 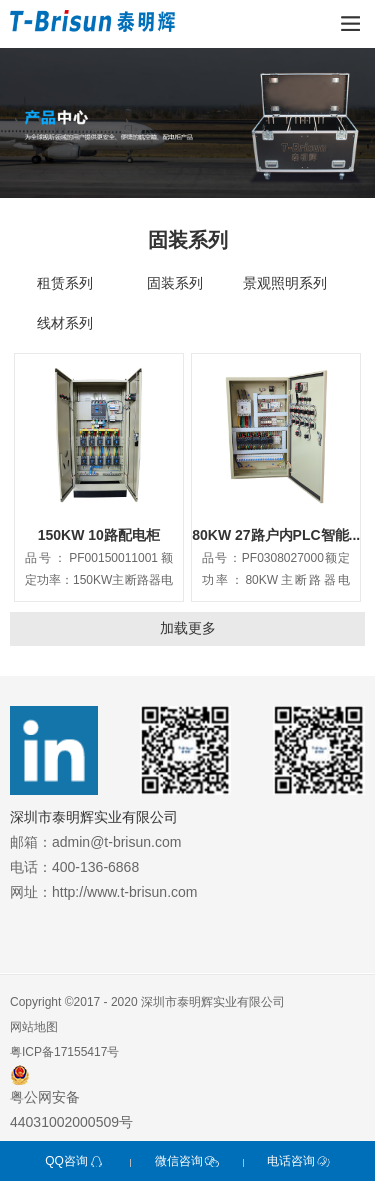 I want to click on 景观照明系列, so click(x=285, y=283).